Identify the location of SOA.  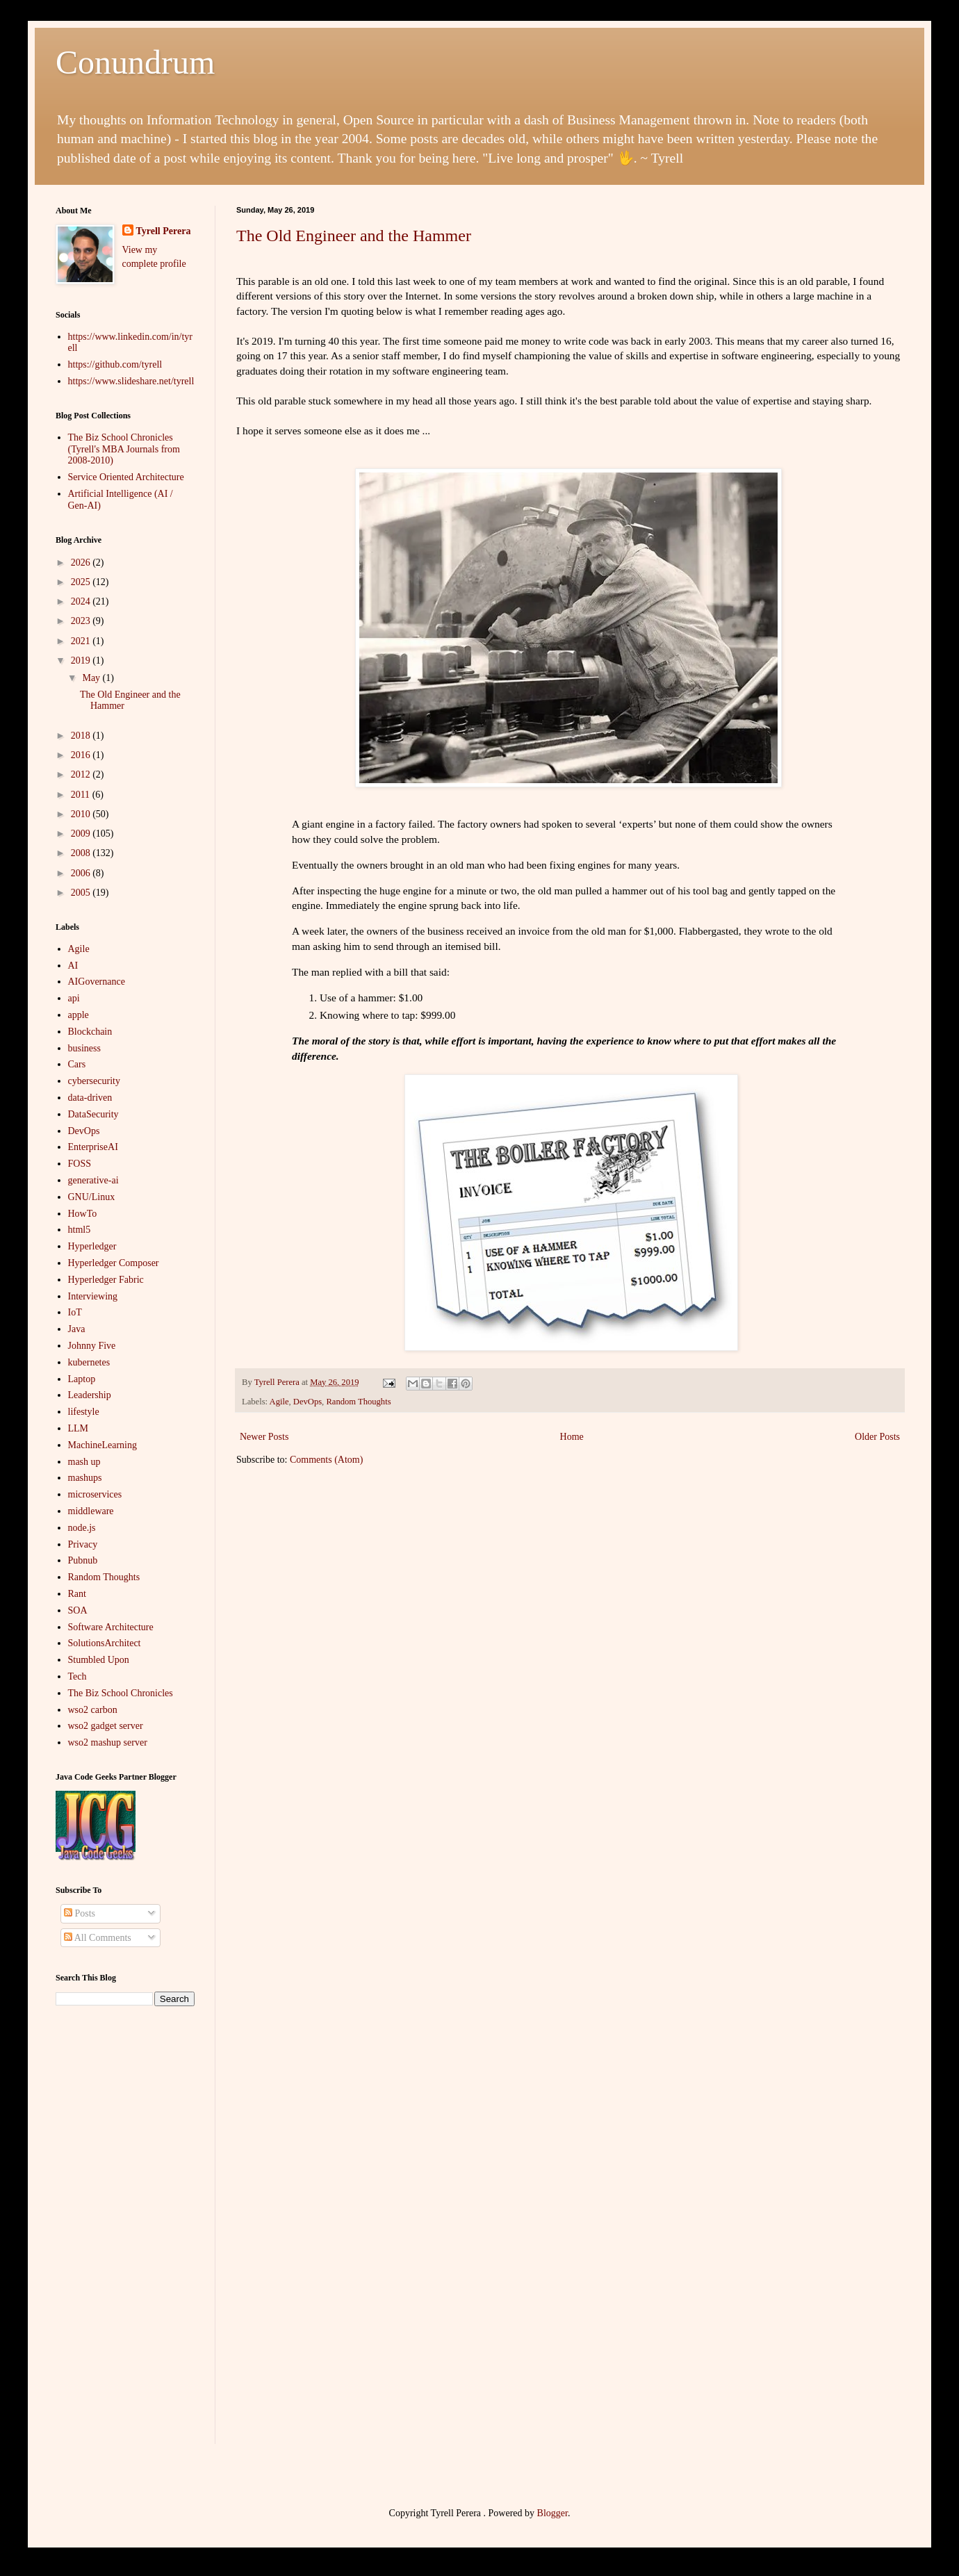
(78, 1610).